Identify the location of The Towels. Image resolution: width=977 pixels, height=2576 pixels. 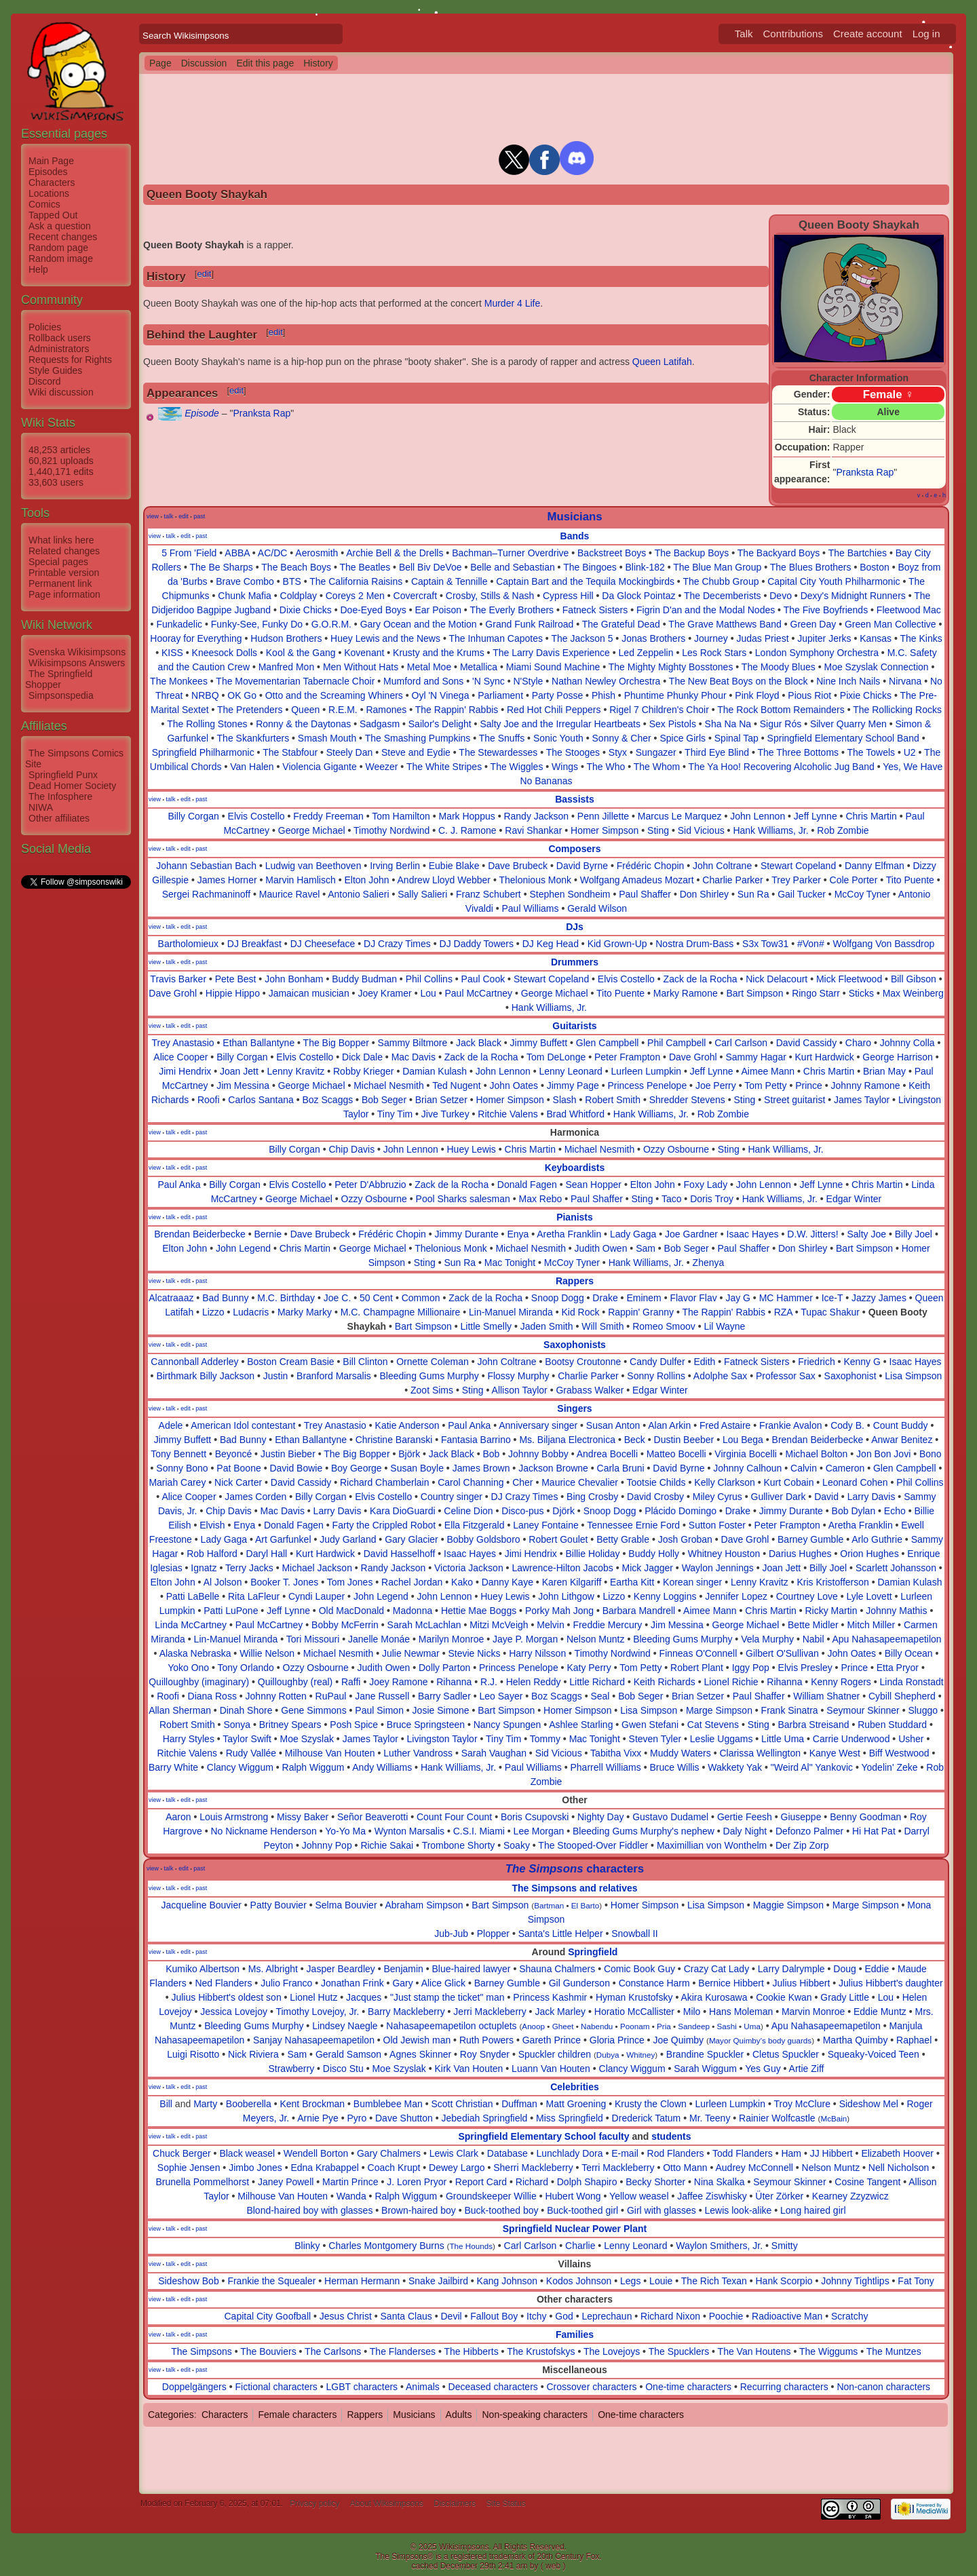
(871, 752).